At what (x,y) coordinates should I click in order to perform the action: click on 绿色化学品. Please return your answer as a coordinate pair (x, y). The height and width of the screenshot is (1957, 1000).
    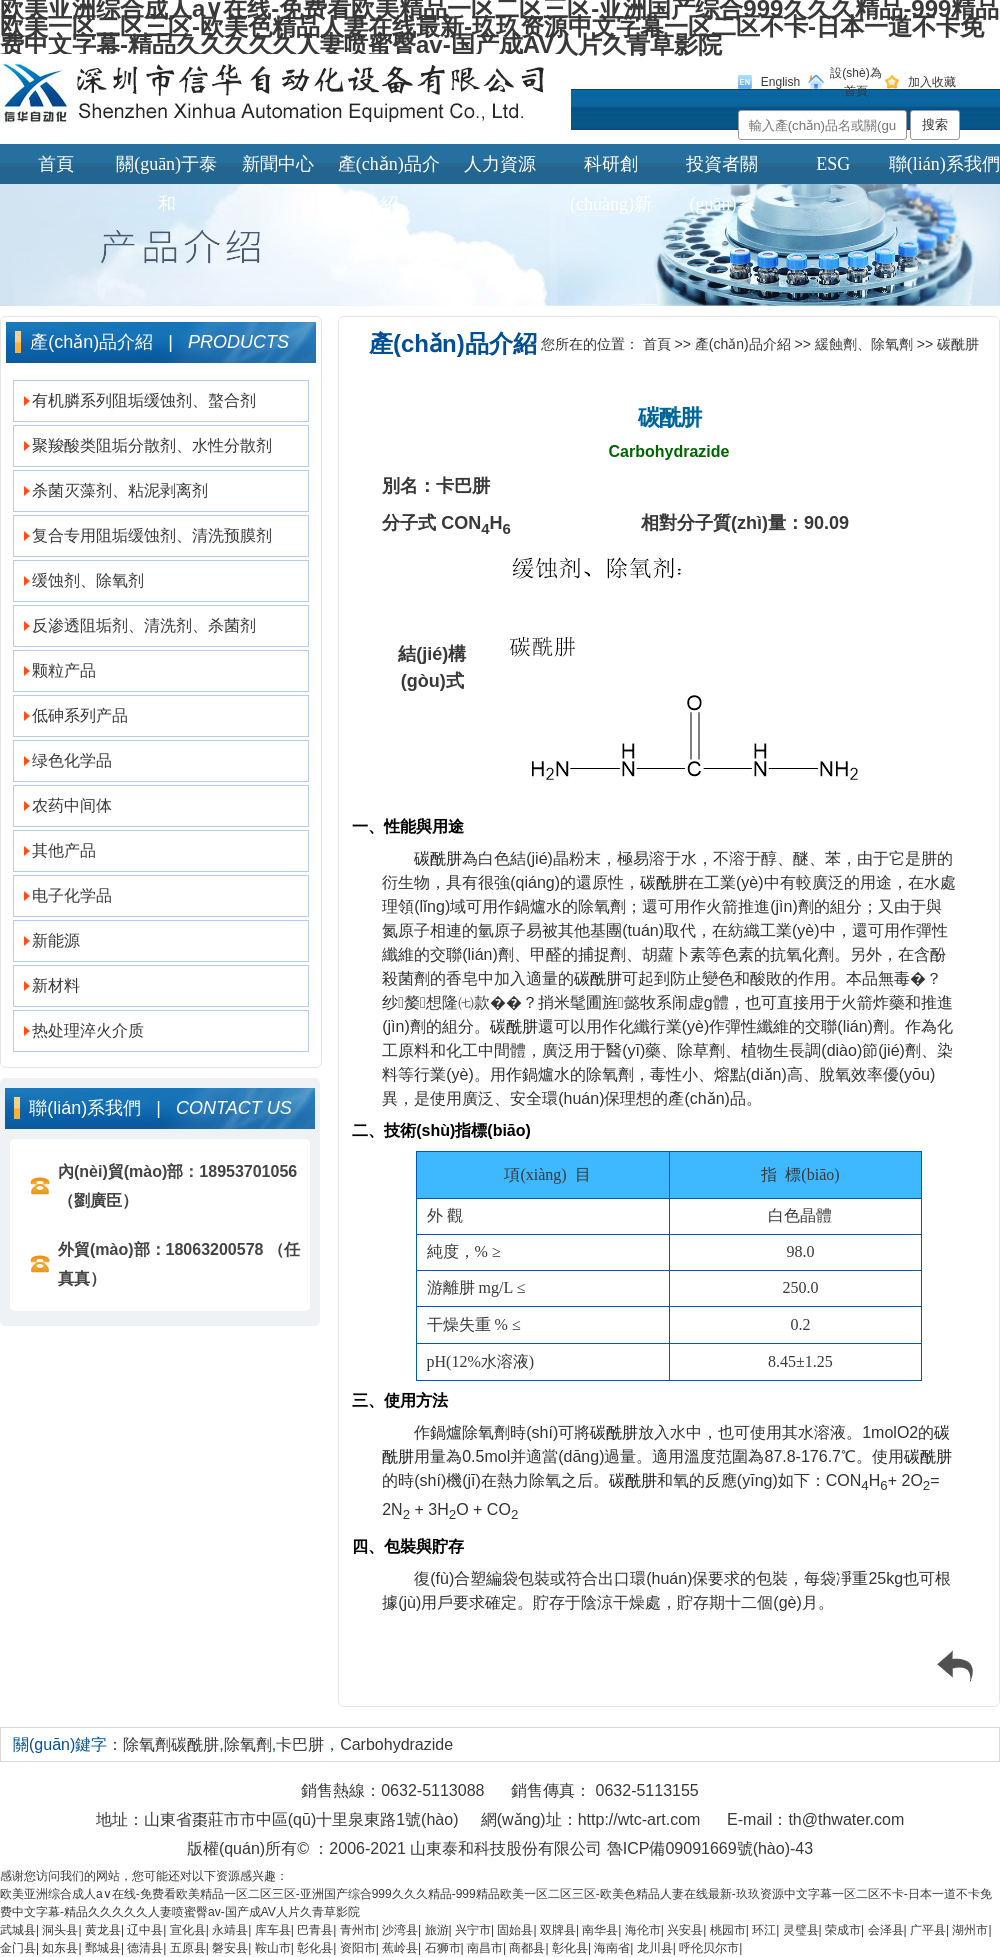
    Looking at the image, I should click on (72, 760).